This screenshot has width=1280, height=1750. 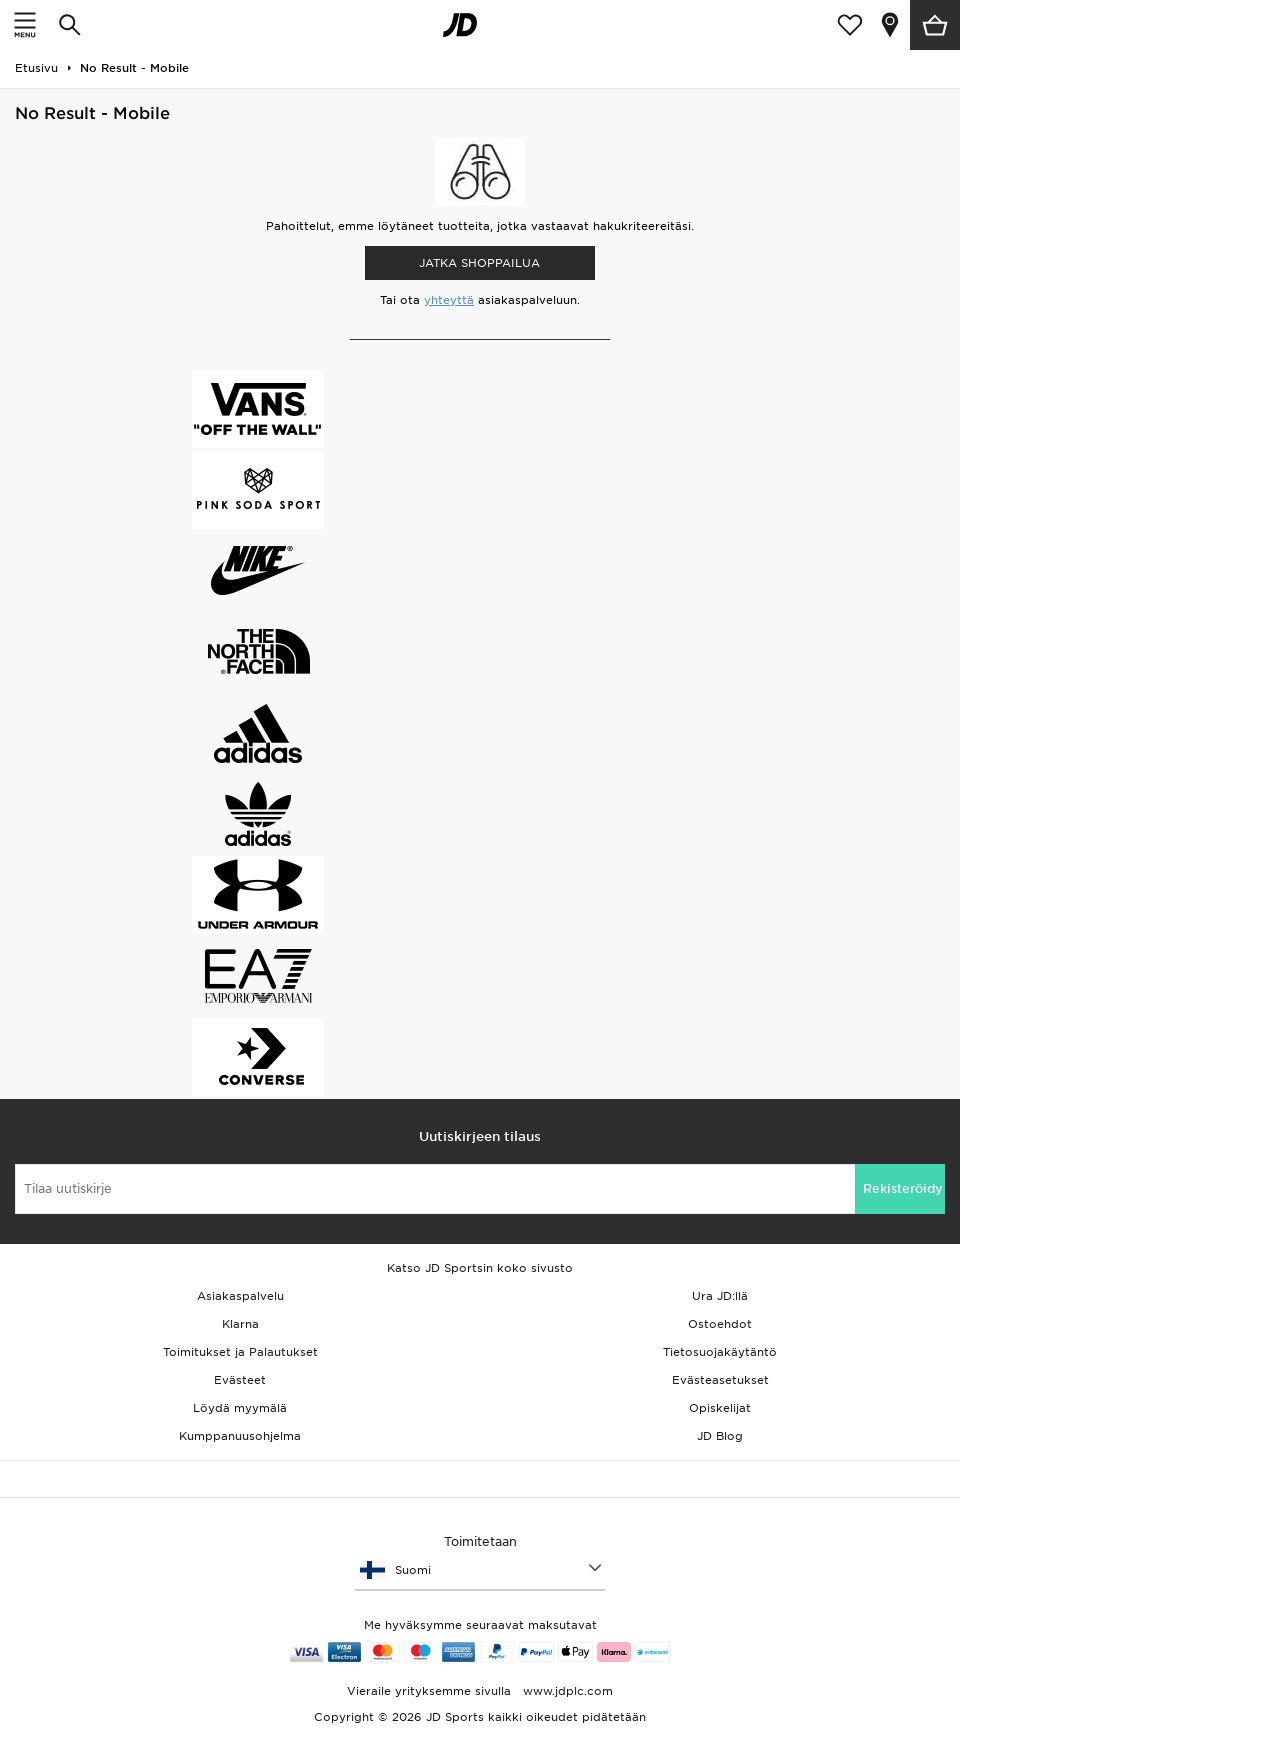 I want to click on Rekisteröidy, so click(x=903, y=1188).